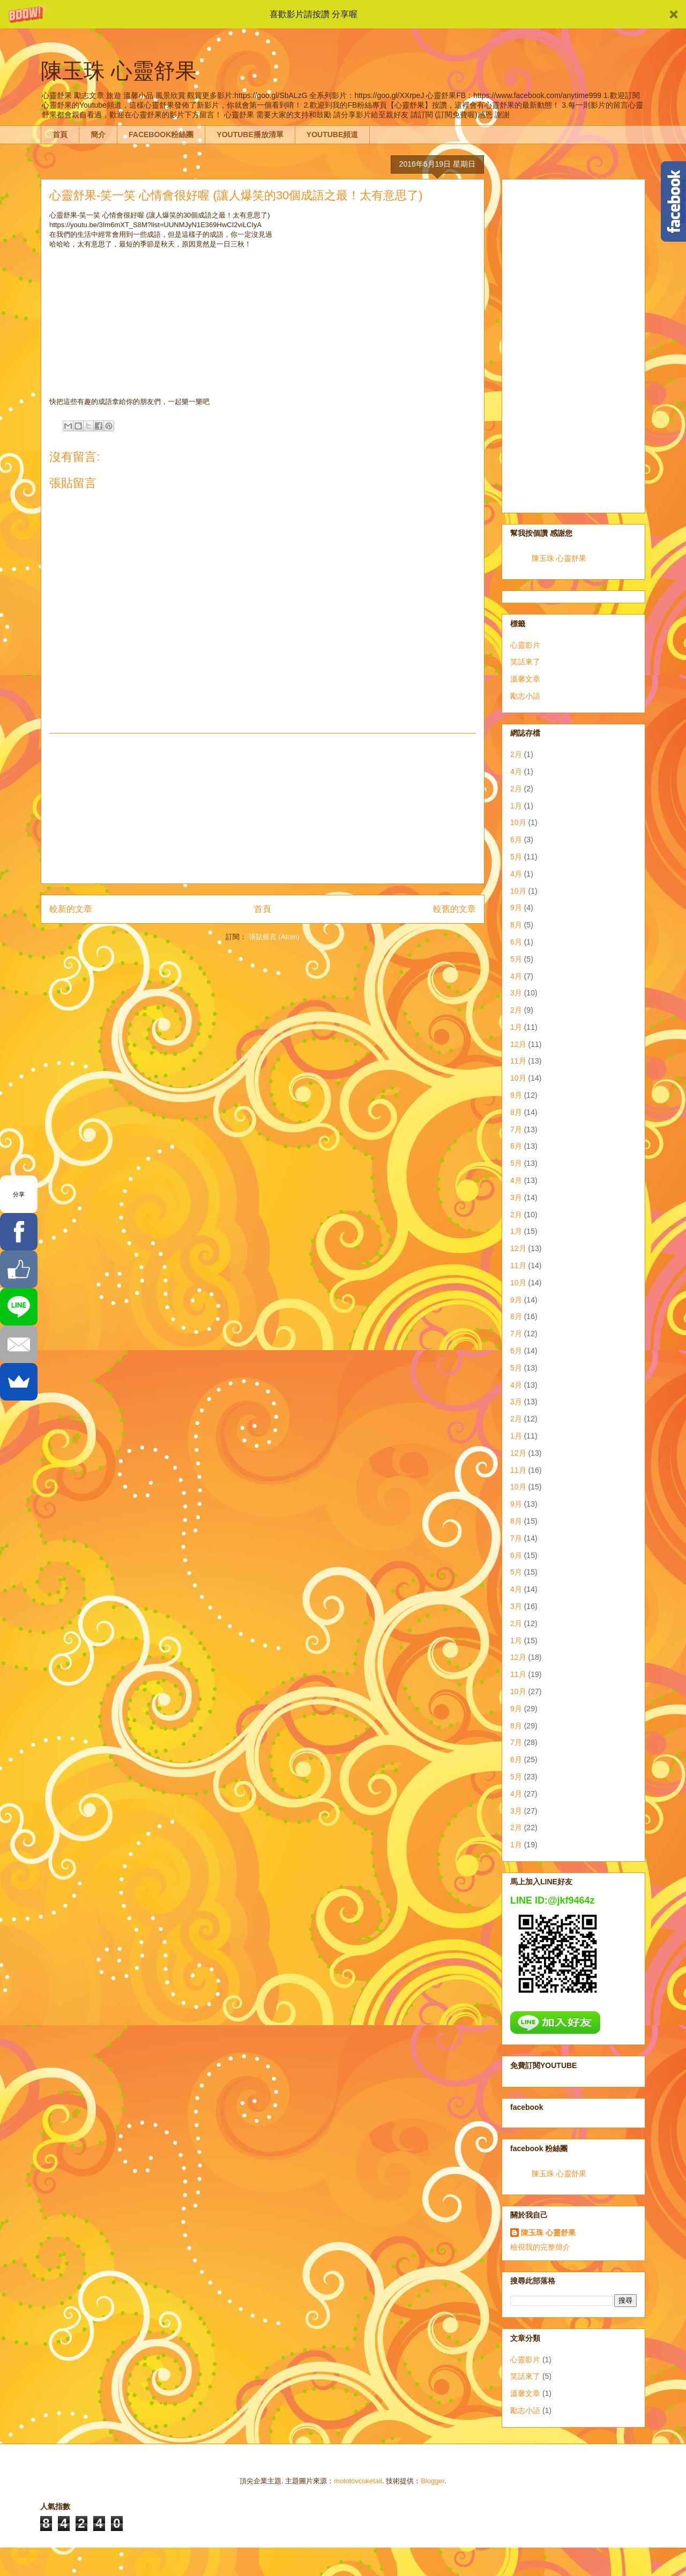 The height and width of the screenshot is (2576, 686). Describe the element at coordinates (332, 134) in the screenshot. I see `YOUTUBE頻道` at that location.